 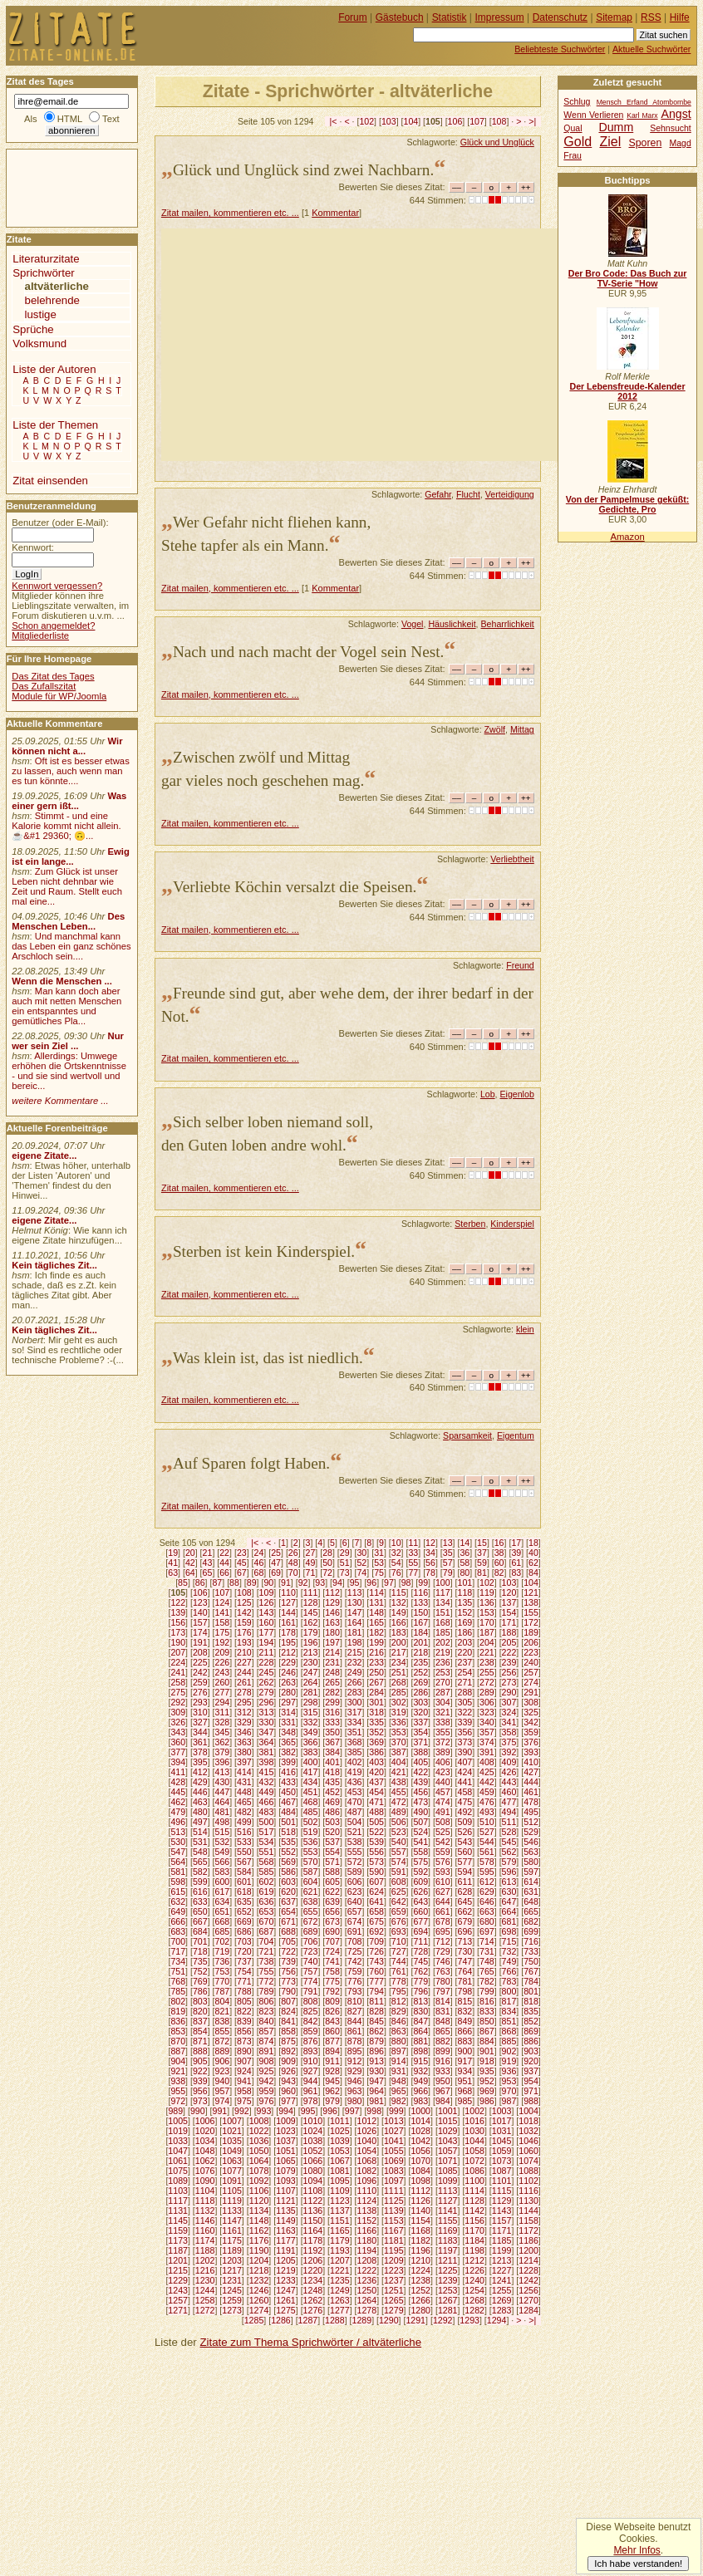 What do you see at coordinates (420, 1931) in the screenshot?
I see `694` at bounding box center [420, 1931].